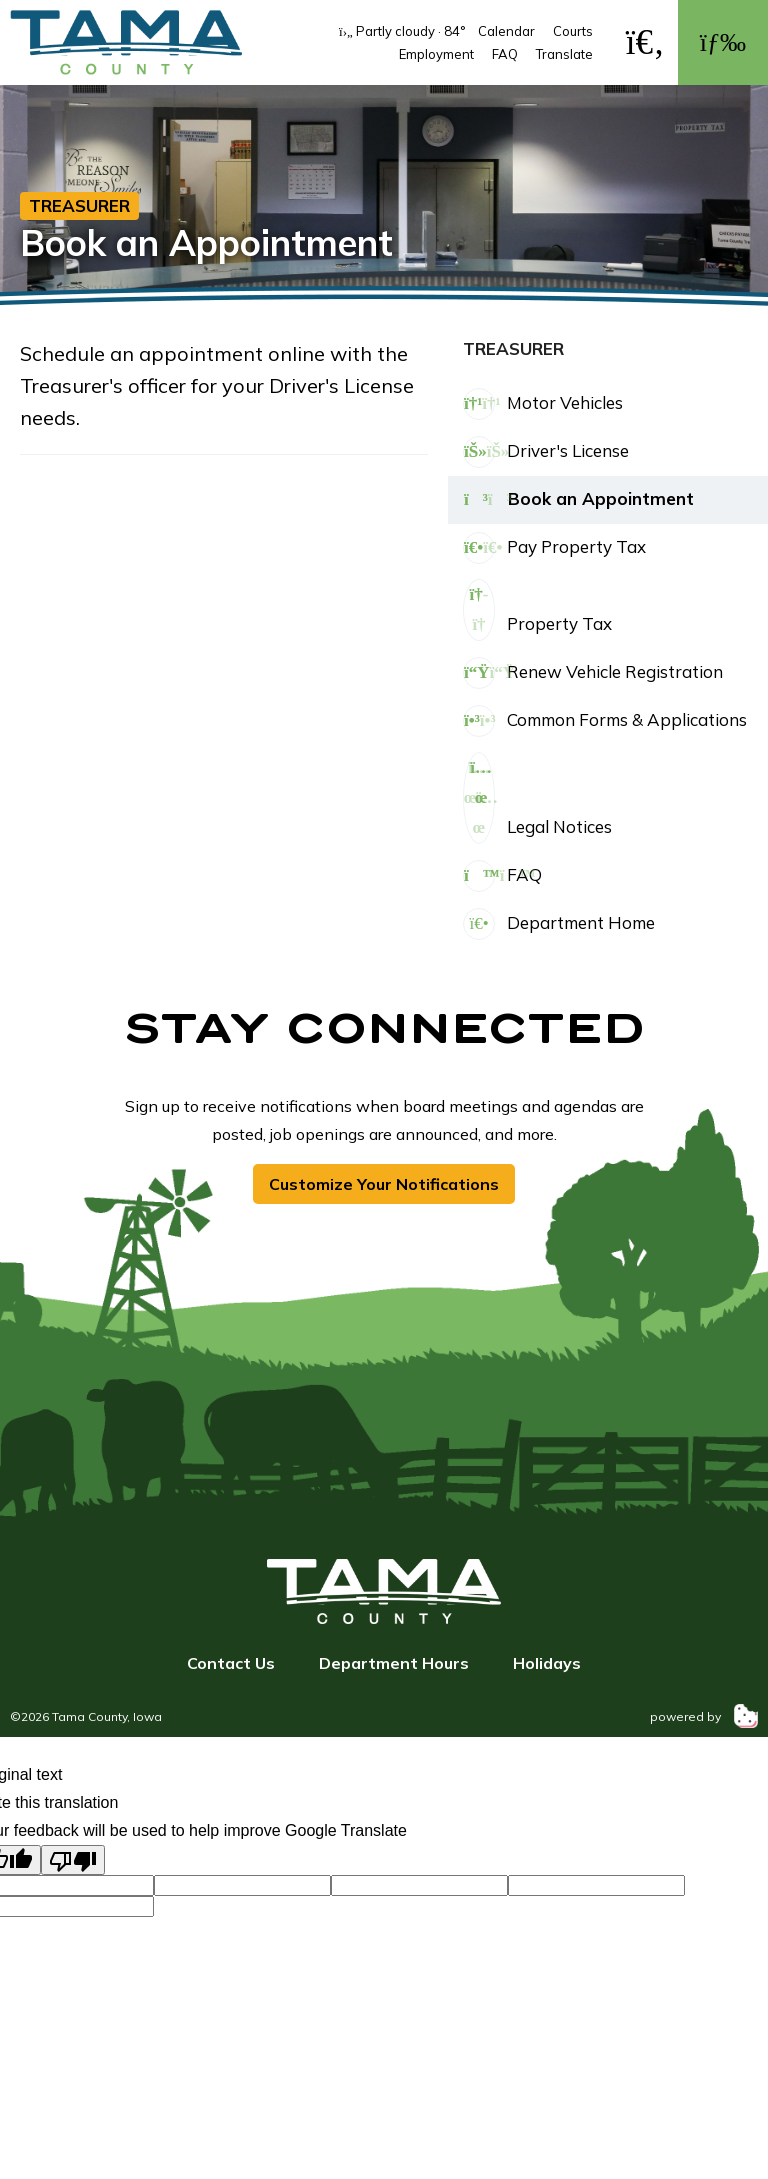 The width and height of the screenshot is (768, 2179). Describe the element at coordinates (505, 54) in the screenshot. I see `FAQ` at that location.